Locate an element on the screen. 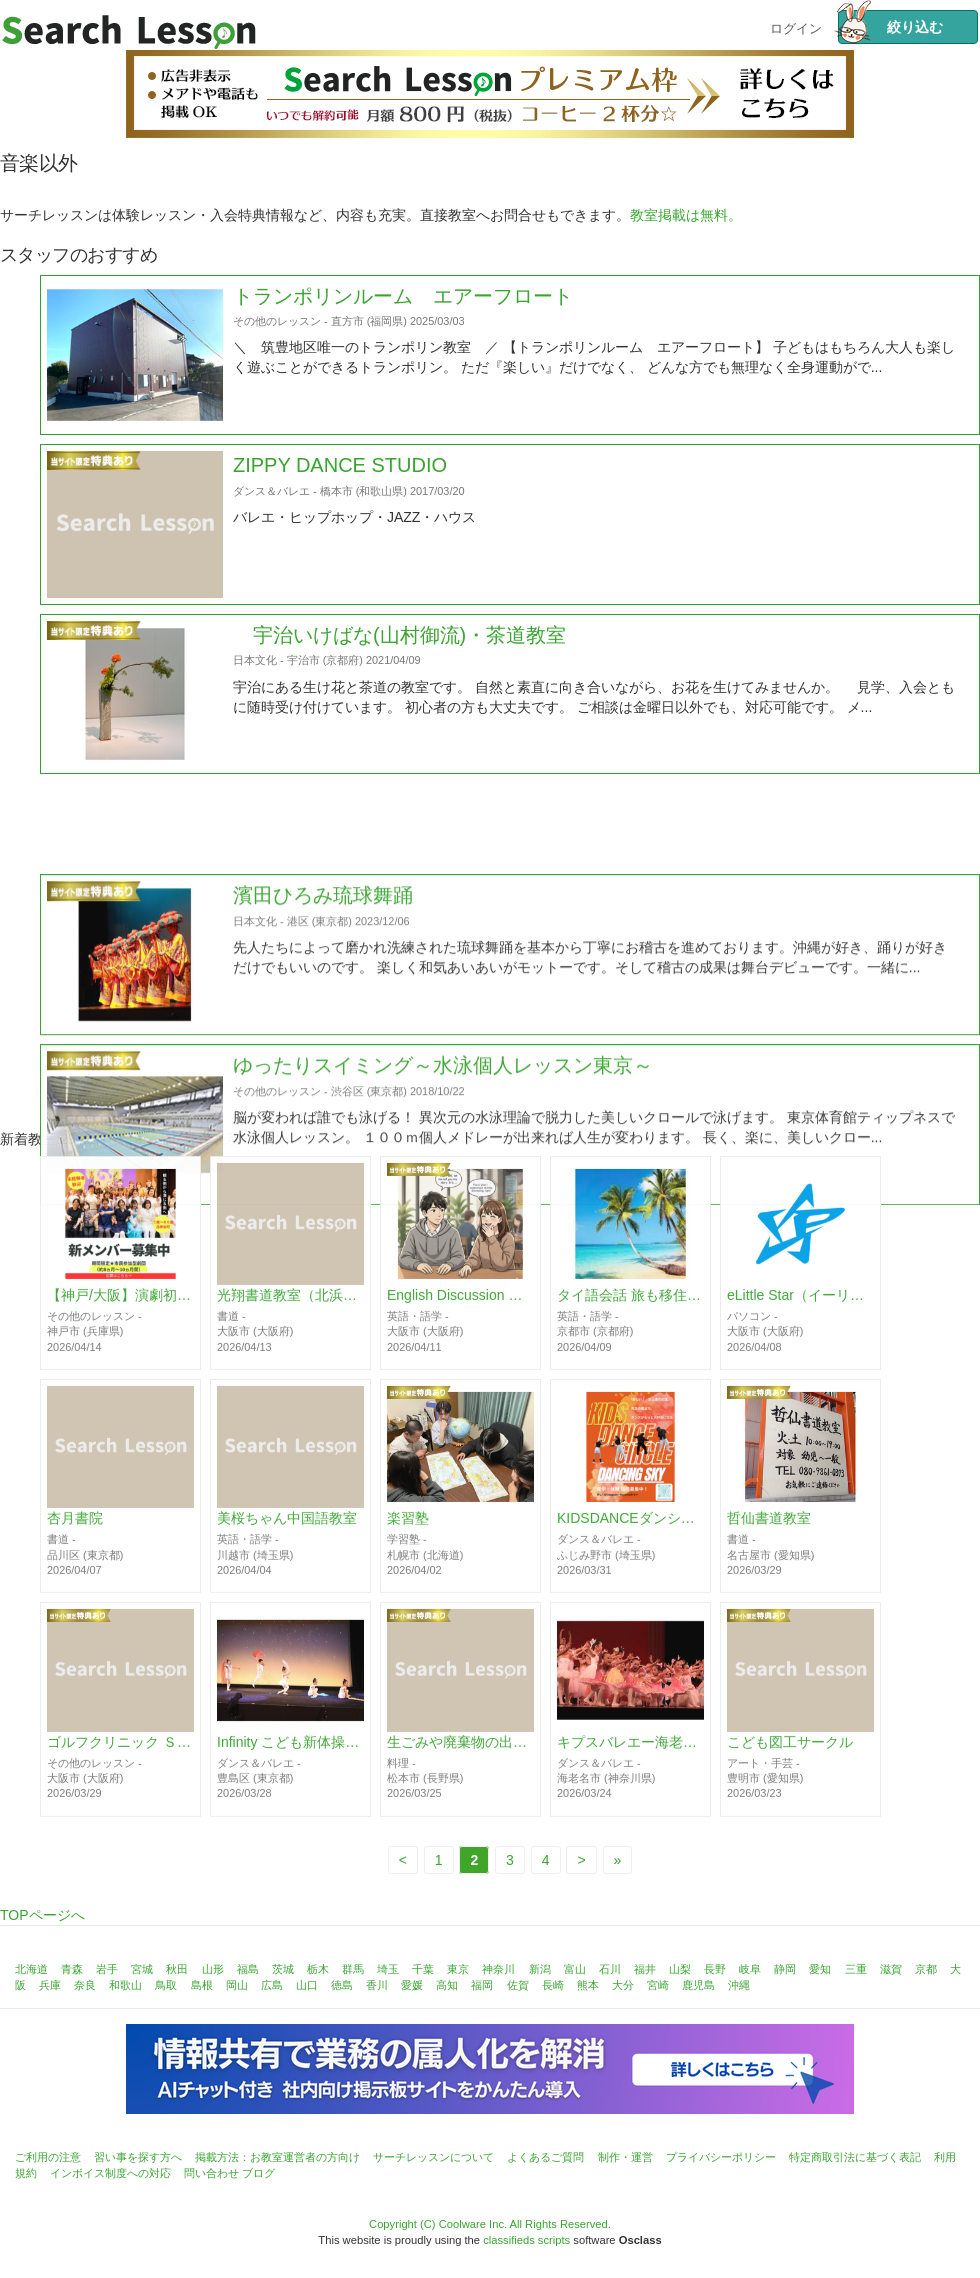 The image size is (980, 2278). 東京 is located at coordinates (458, 1969).